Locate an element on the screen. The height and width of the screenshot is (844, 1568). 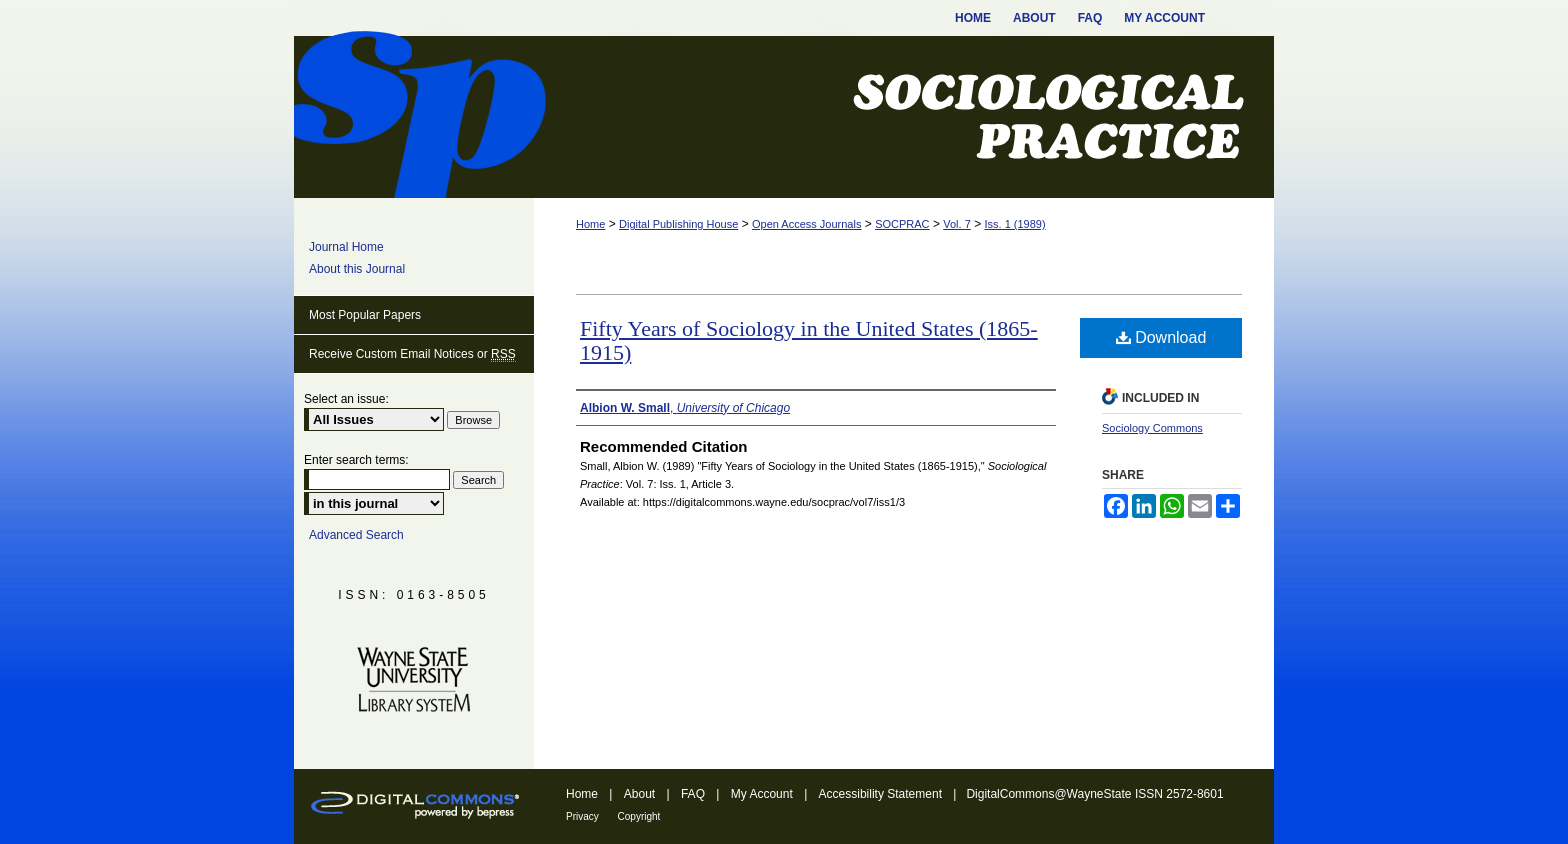
Vol. 7 is located at coordinates (957, 224).